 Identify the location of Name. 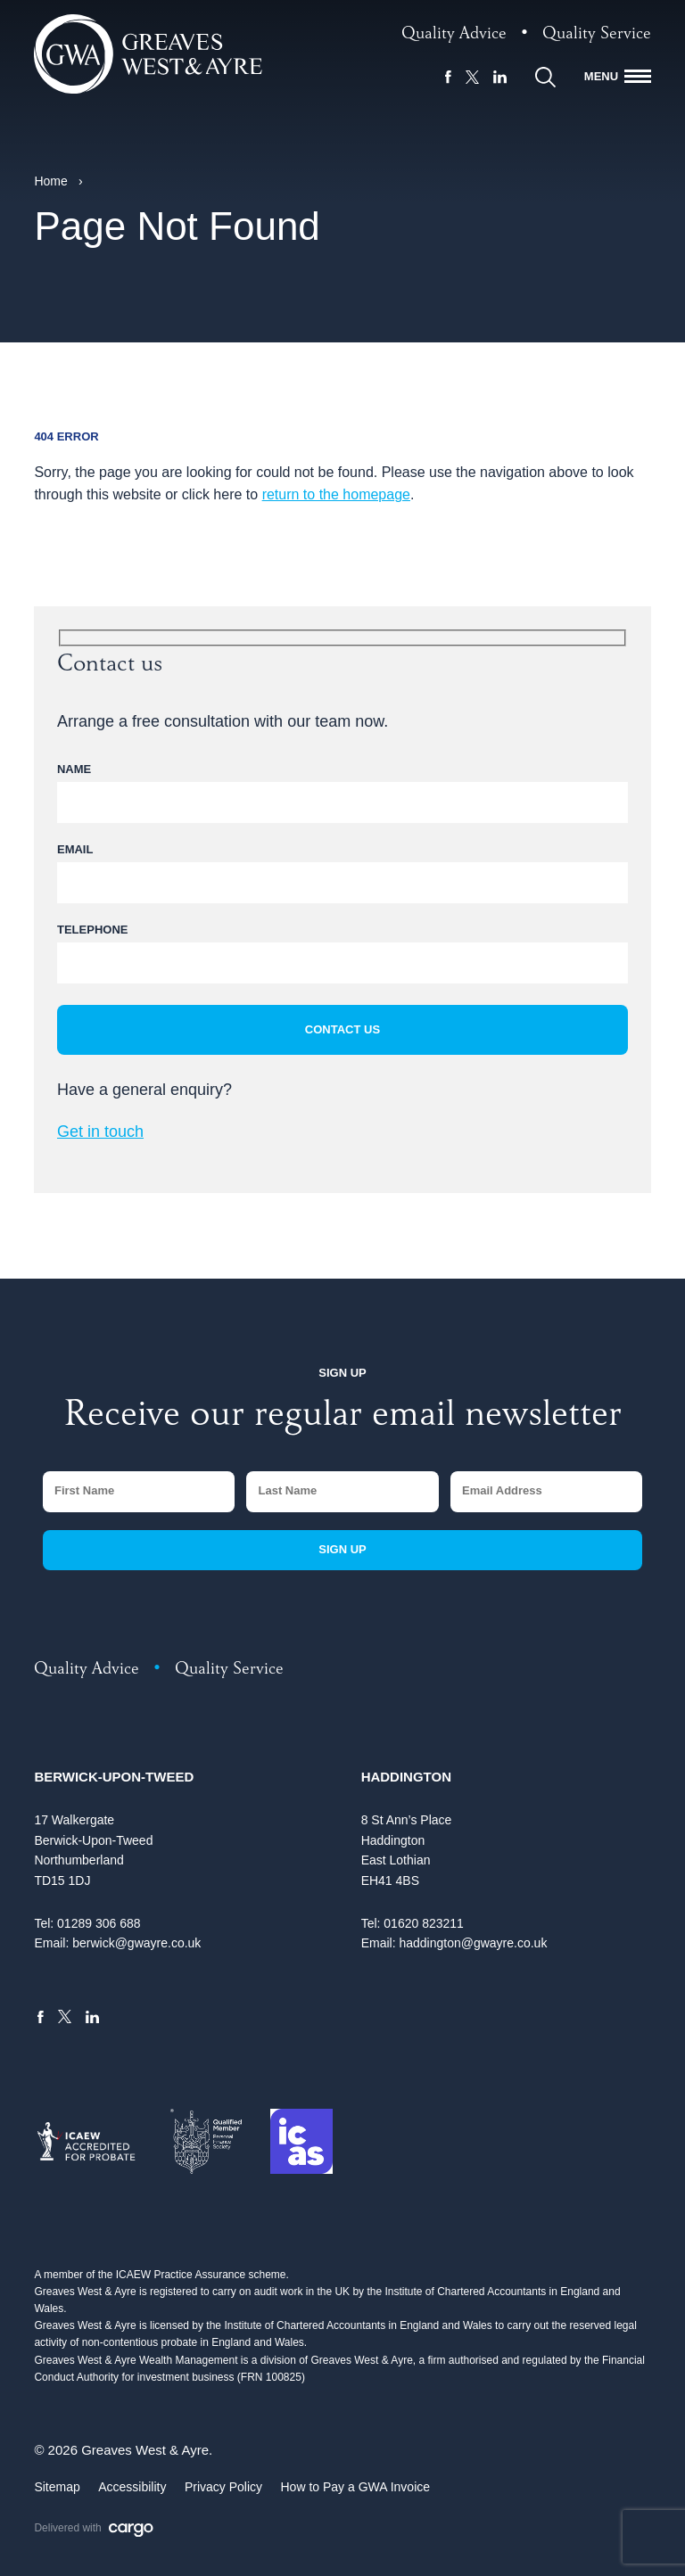
(74, 769).